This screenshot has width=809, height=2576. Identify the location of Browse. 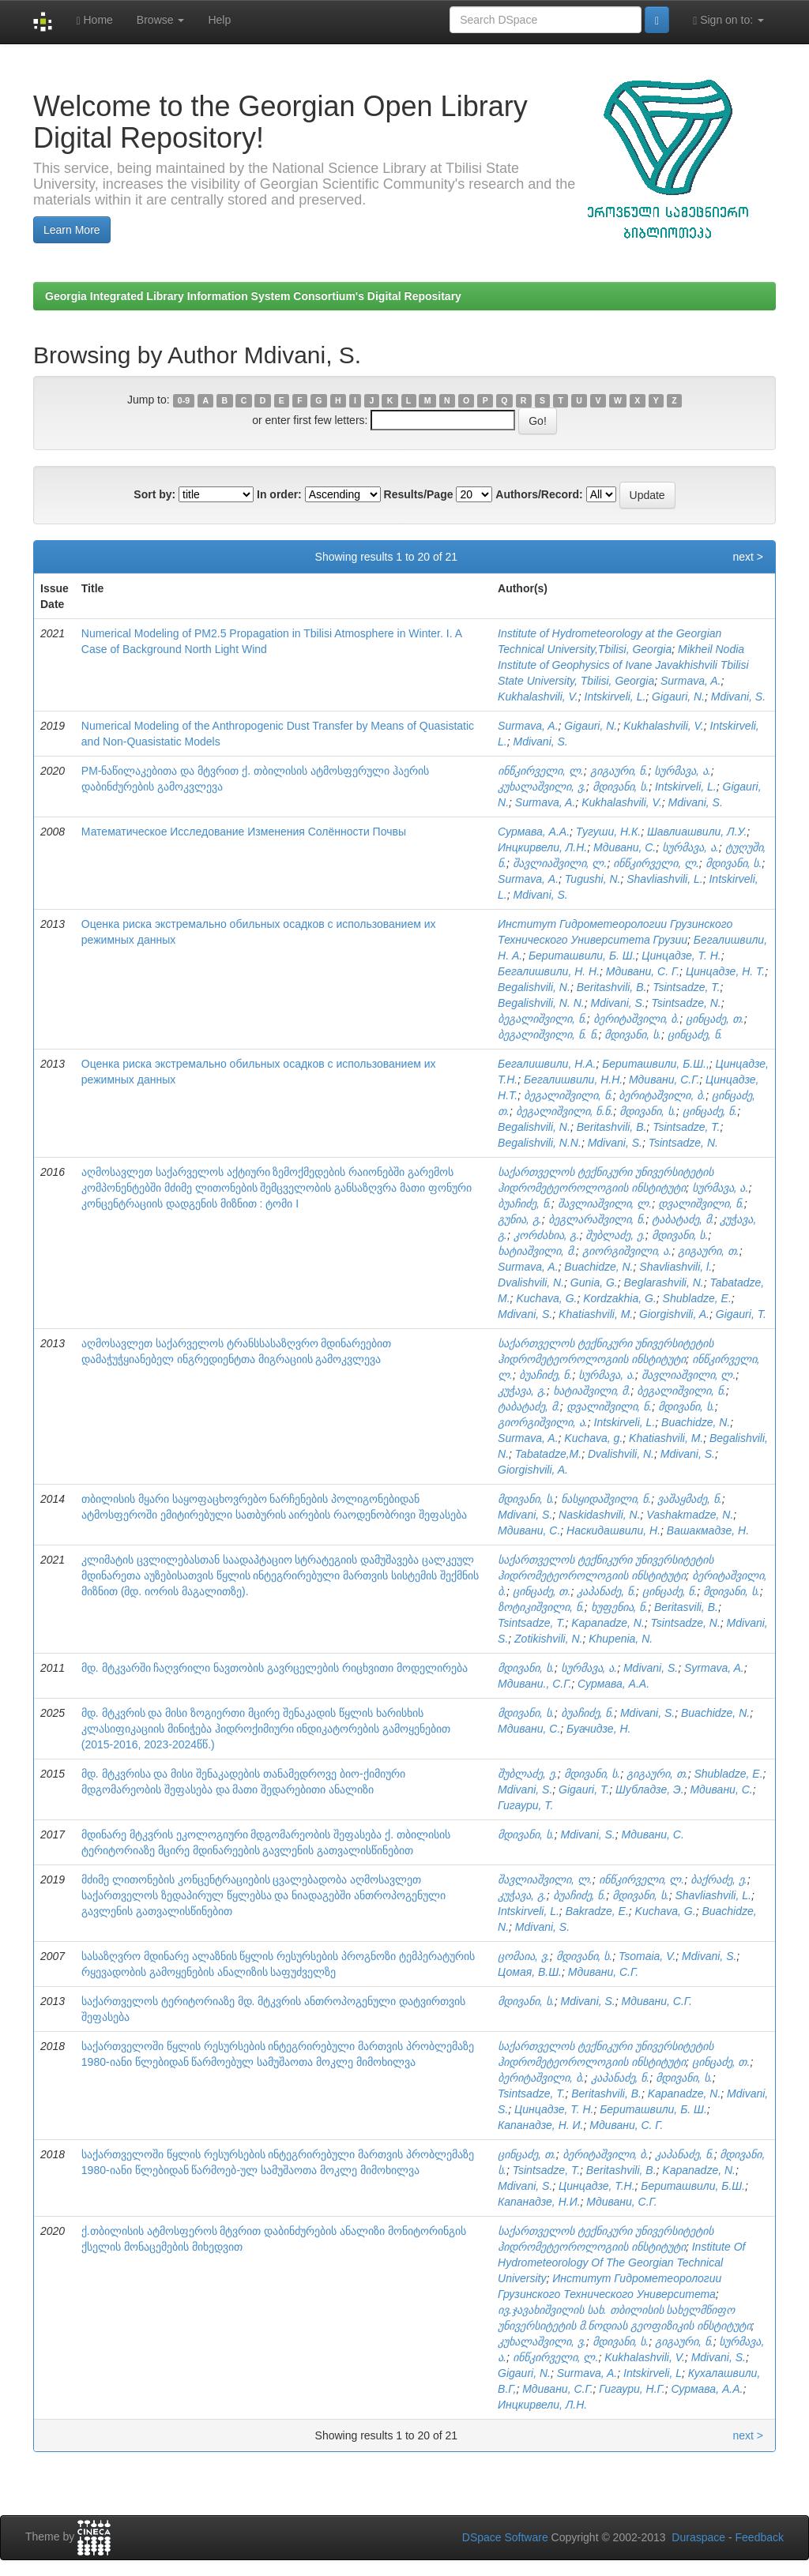
(161, 19).